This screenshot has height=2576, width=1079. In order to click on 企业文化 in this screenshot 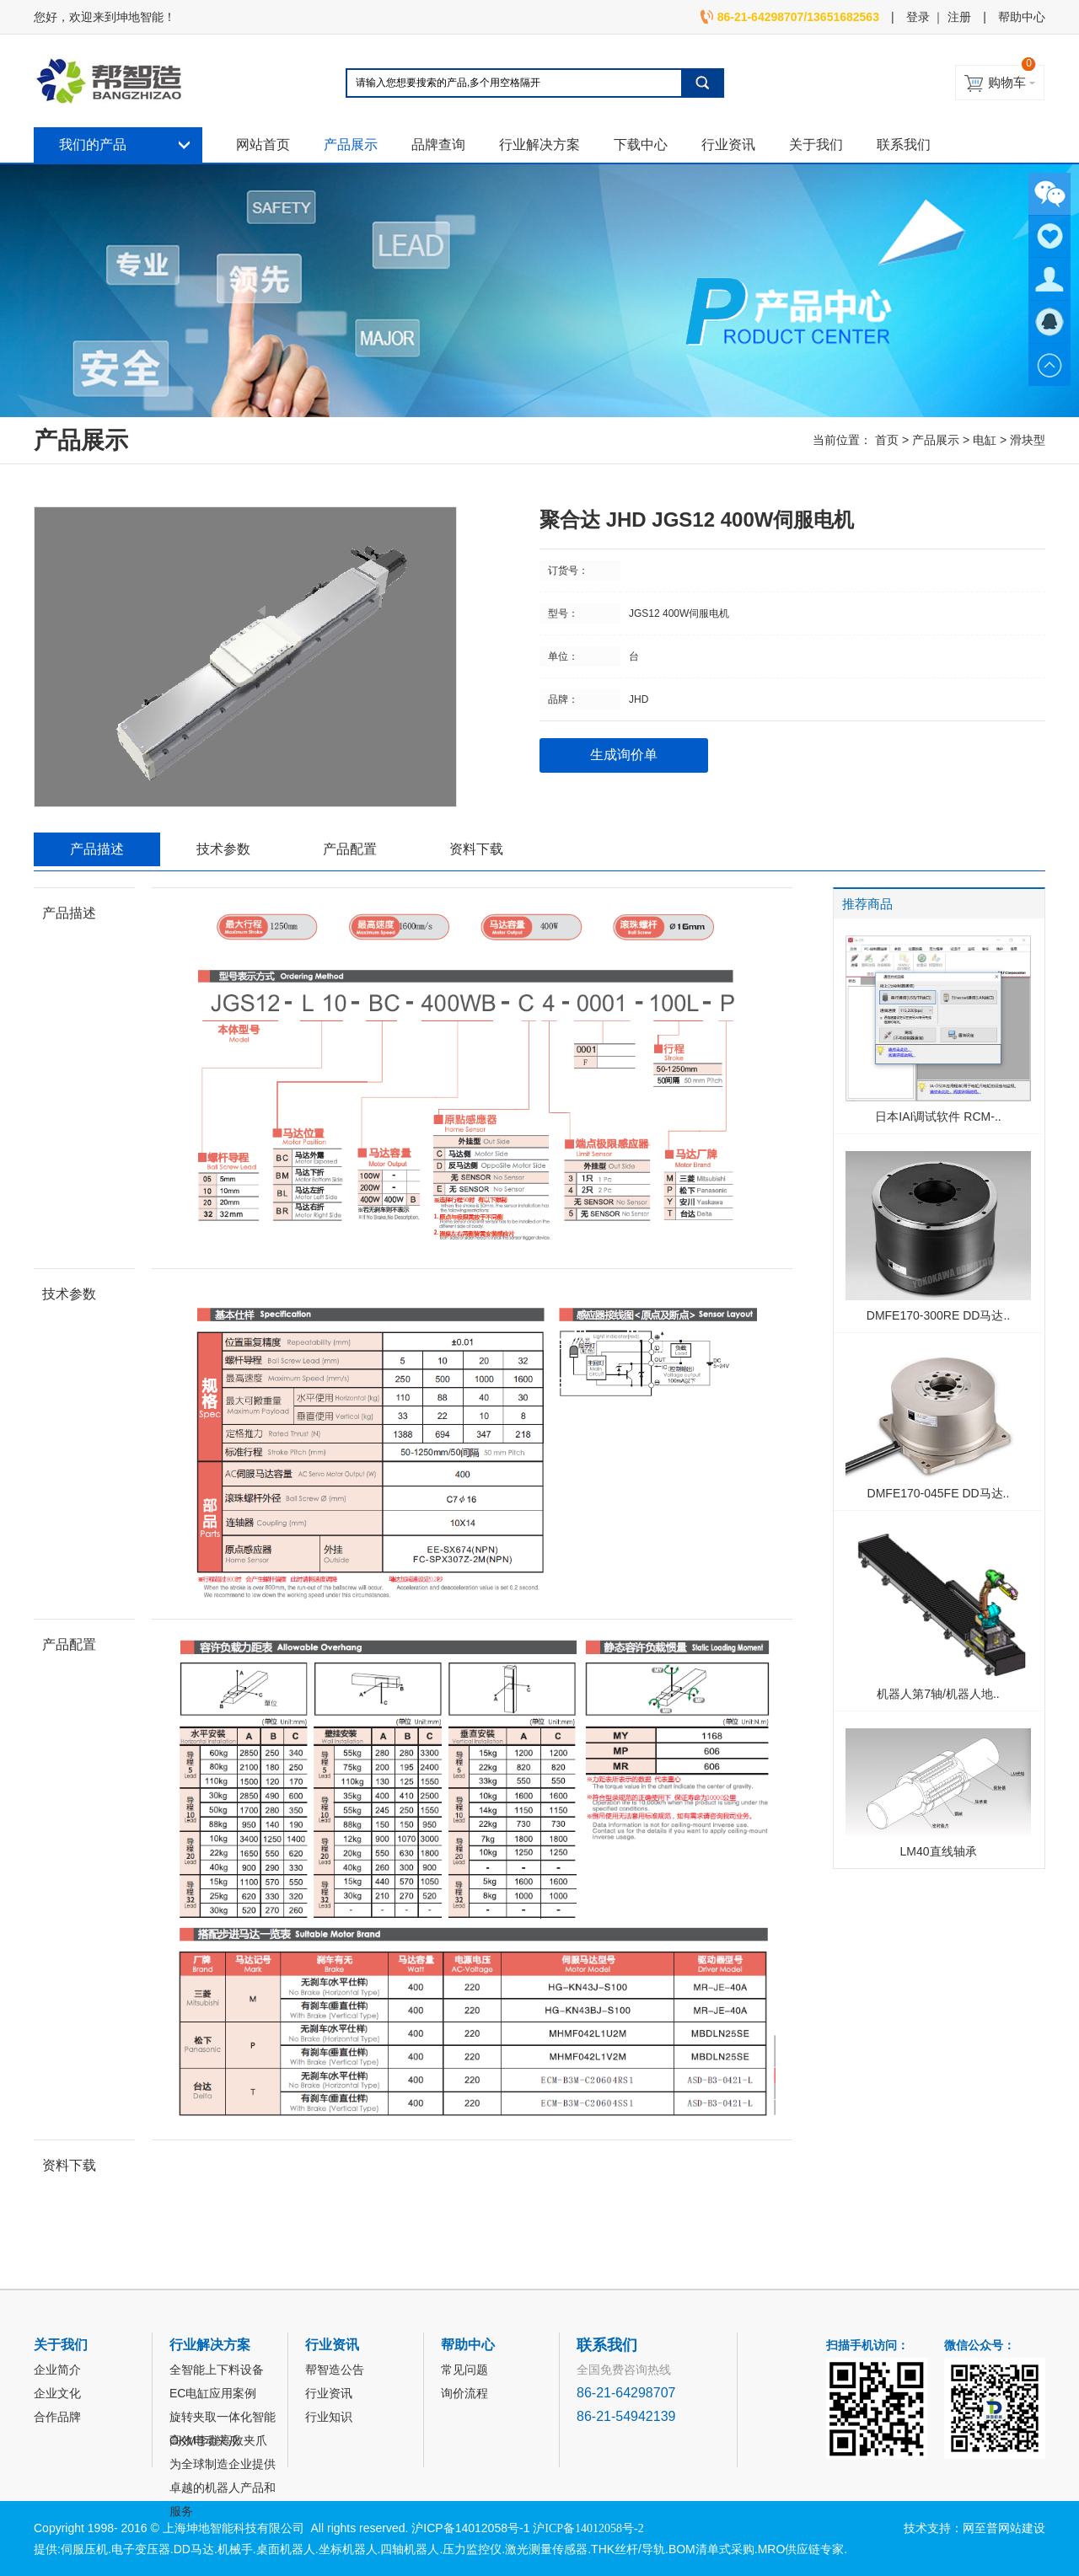, I will do `click(57, 2393)`.